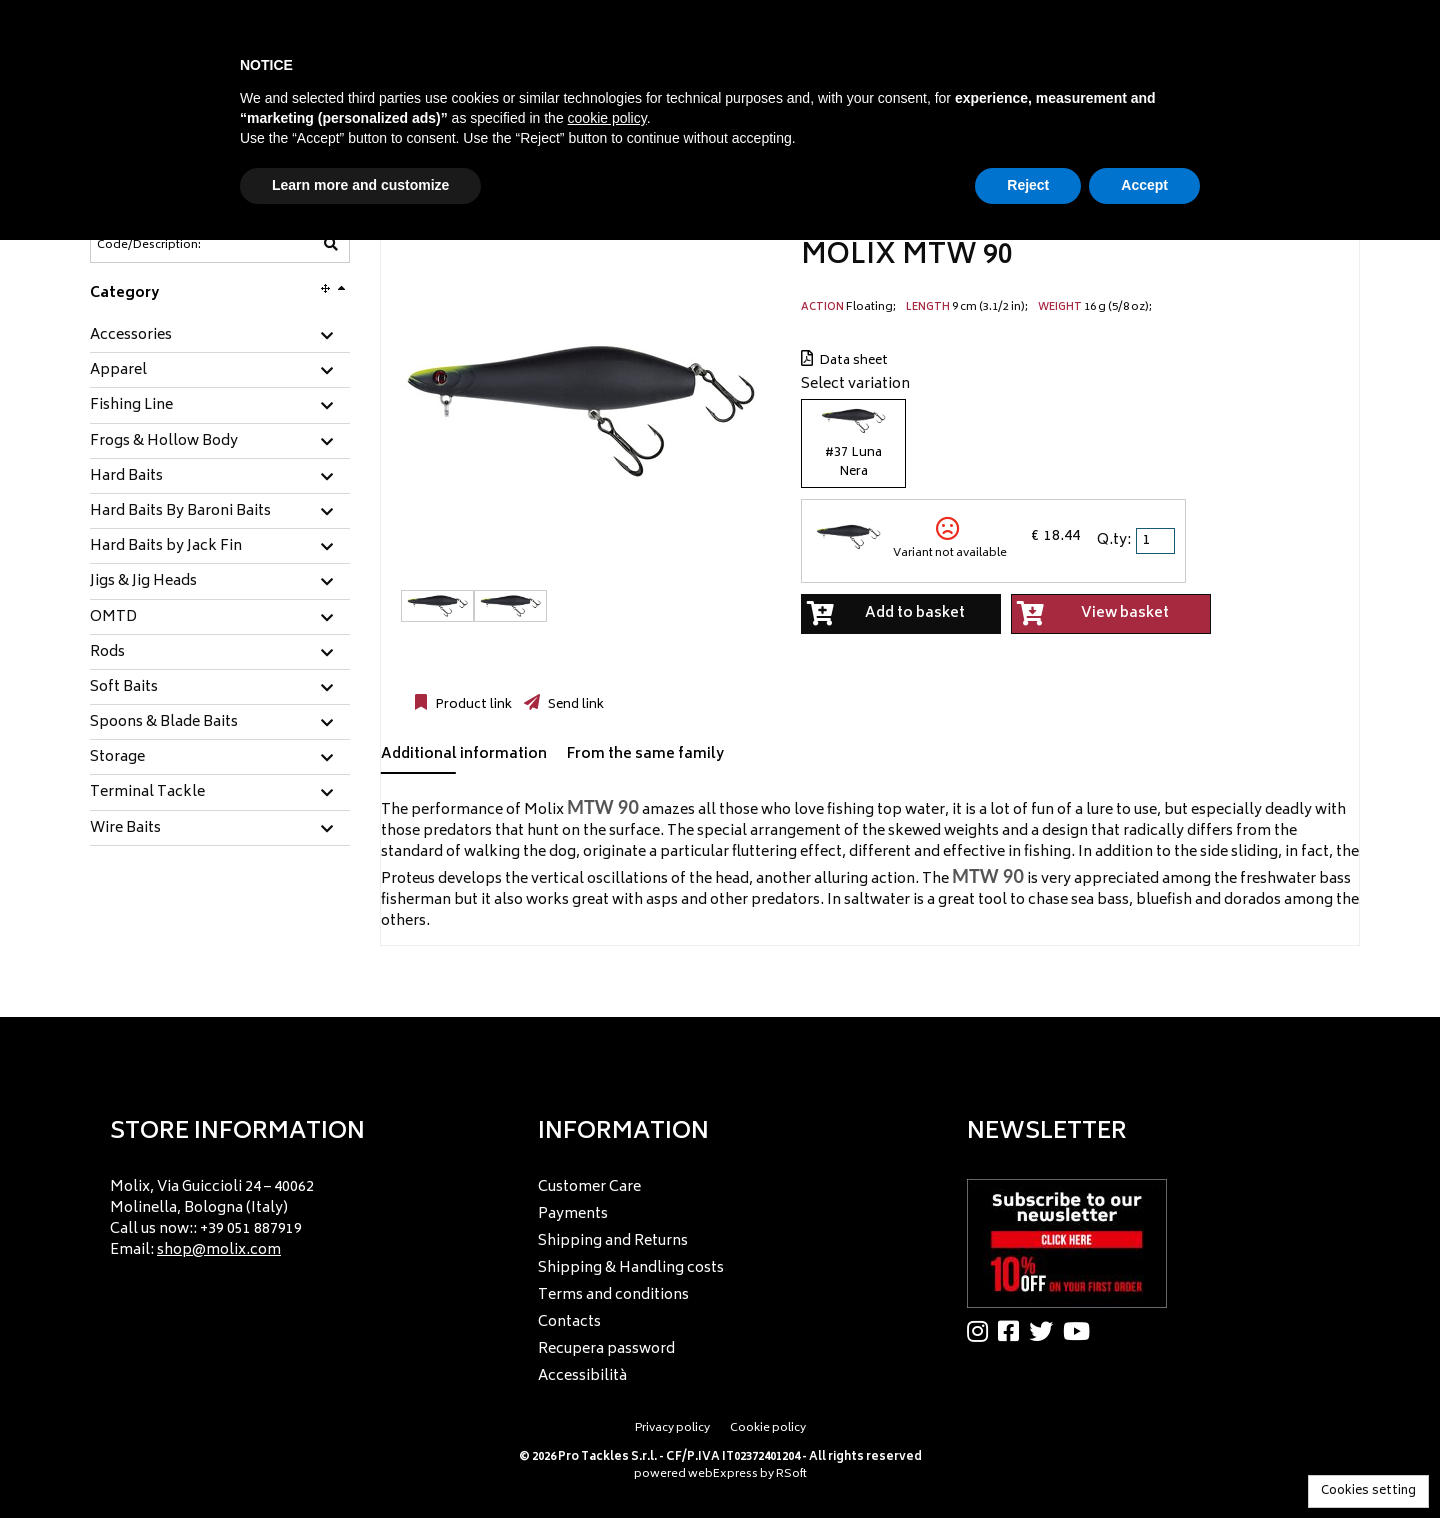 The height and width of the screenshot is (1518, 1440). Describe the element at coordinates (606, 1349) in the screenshot. I see `Recupera password` at that location.